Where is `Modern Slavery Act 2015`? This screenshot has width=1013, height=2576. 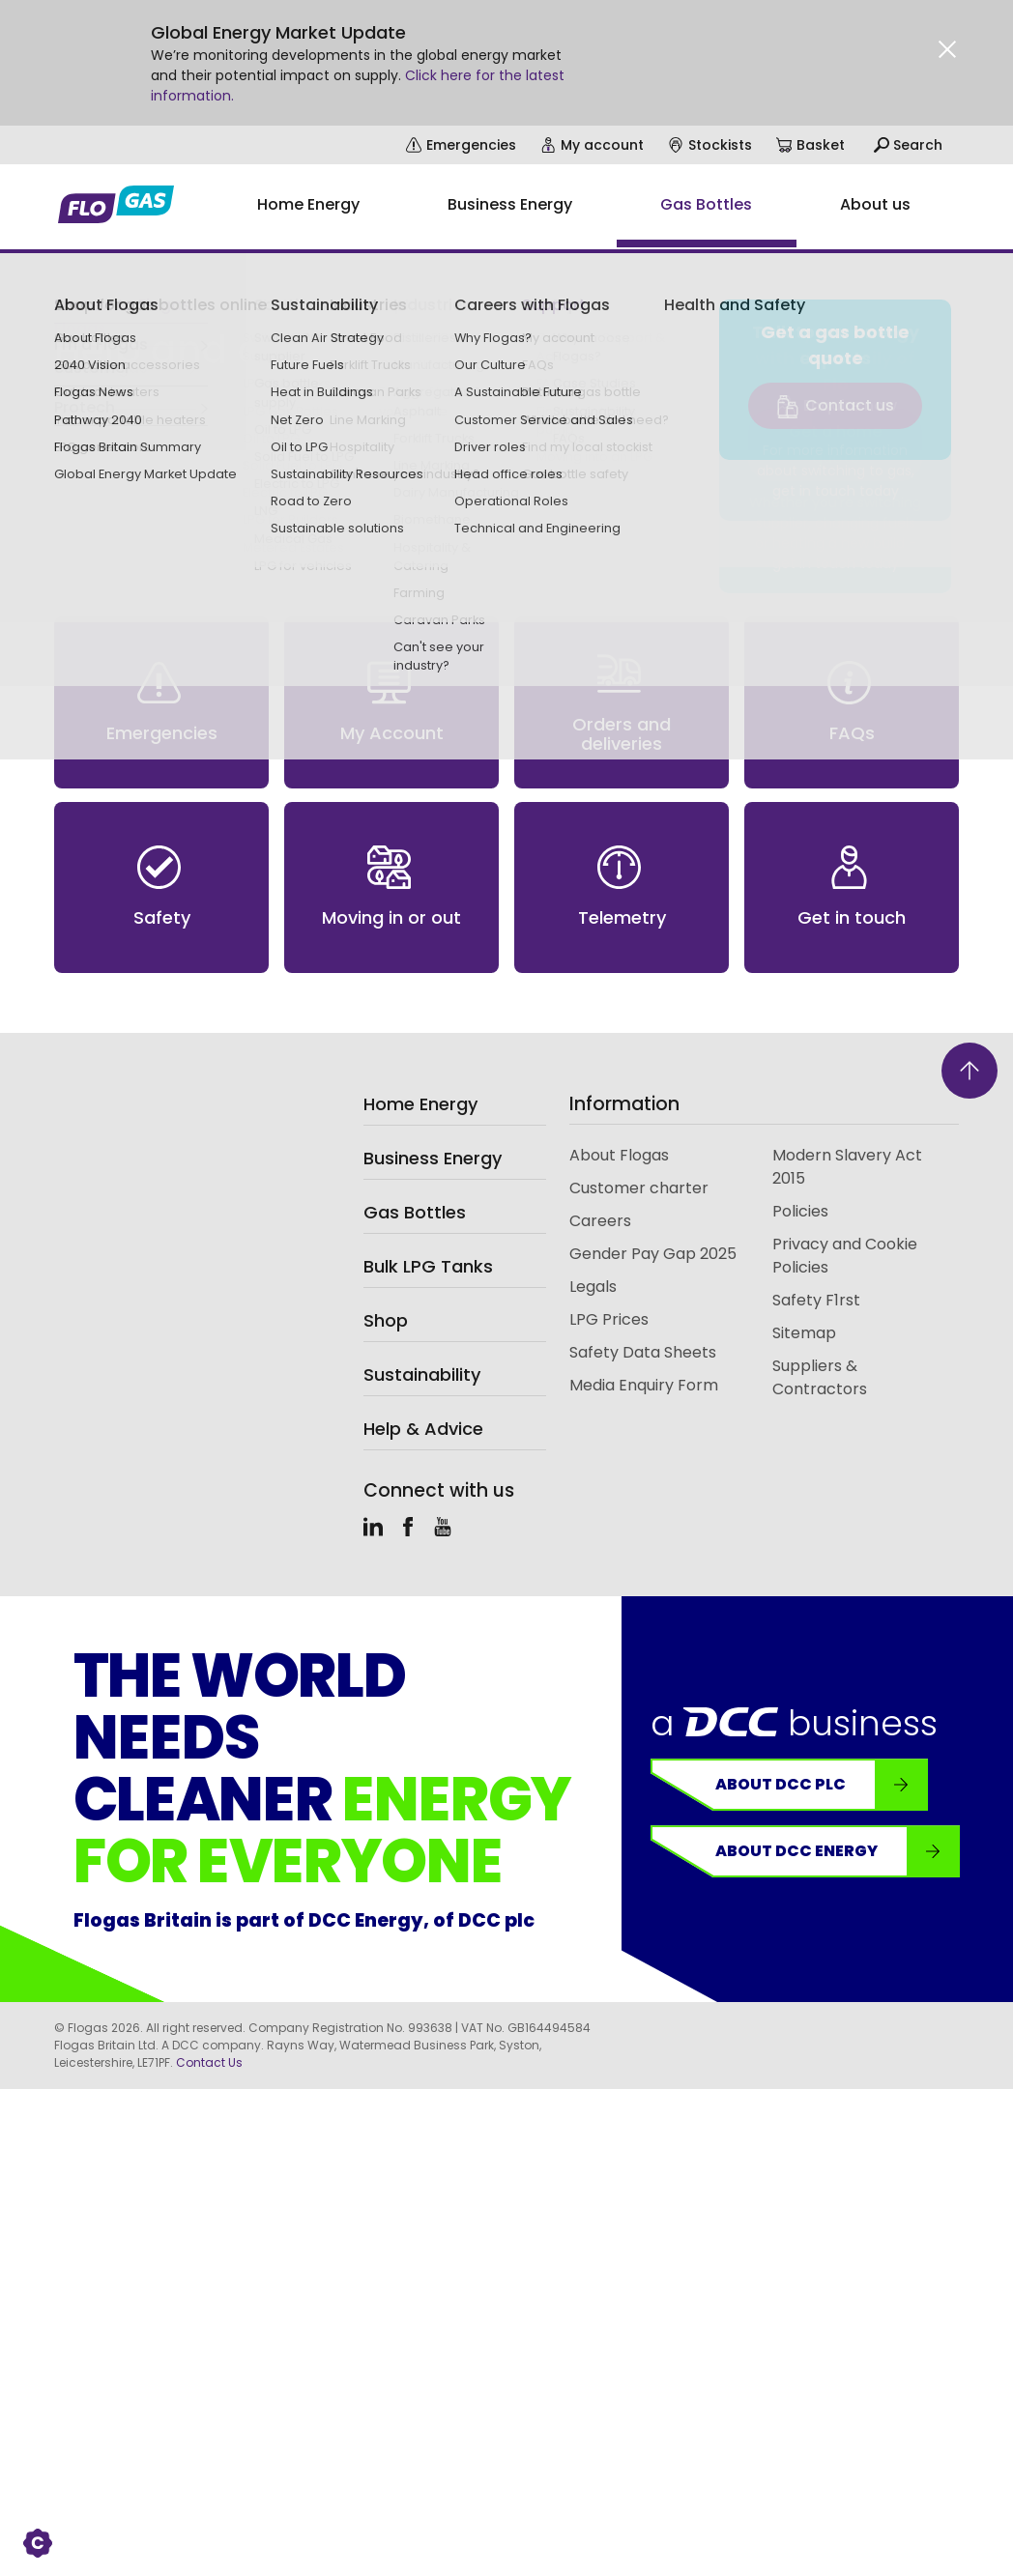
Modern Slavery Act 2015 is located at coordinates (847, 1166).